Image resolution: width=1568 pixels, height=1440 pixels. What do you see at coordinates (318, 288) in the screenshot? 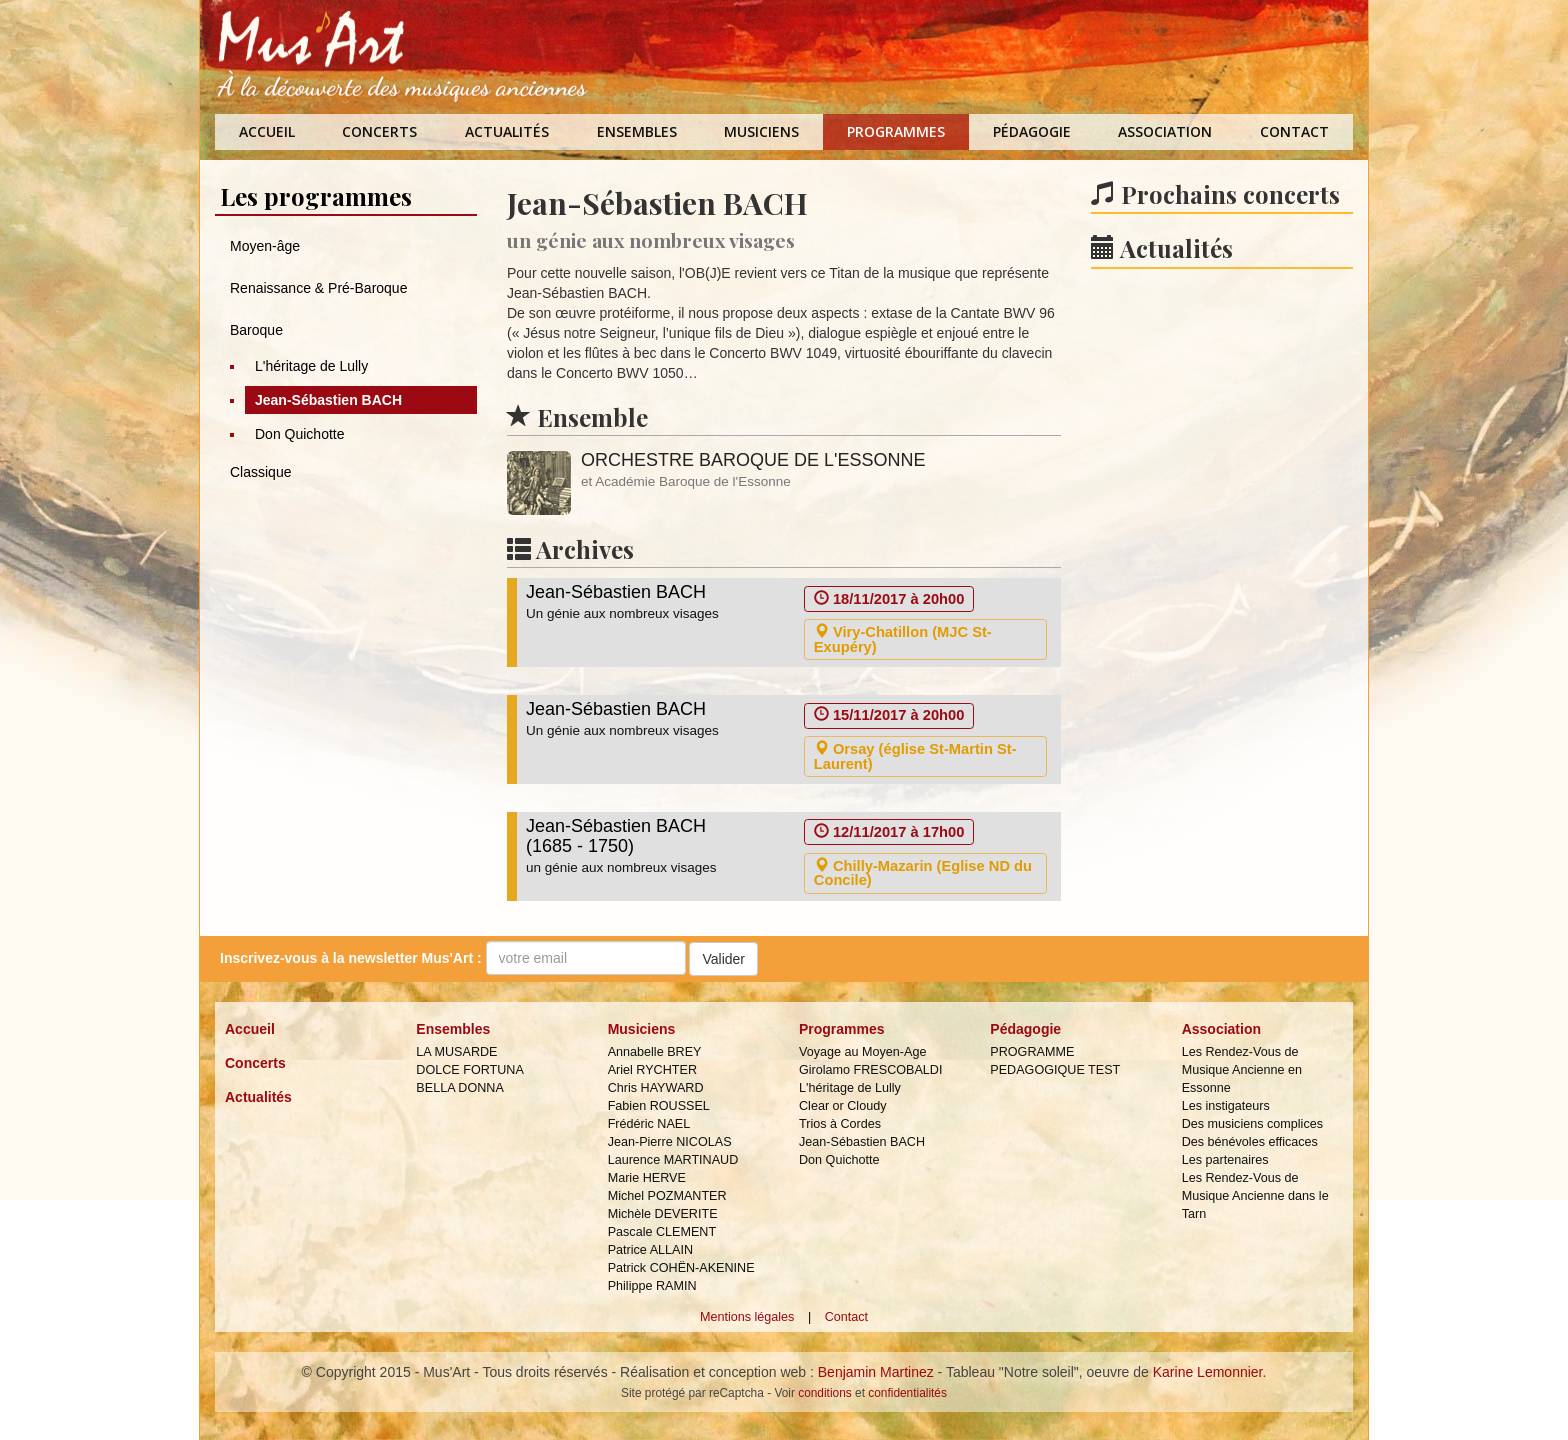
I see `Renaissance & Pré-Baroque` at bounding box center [318, 288].